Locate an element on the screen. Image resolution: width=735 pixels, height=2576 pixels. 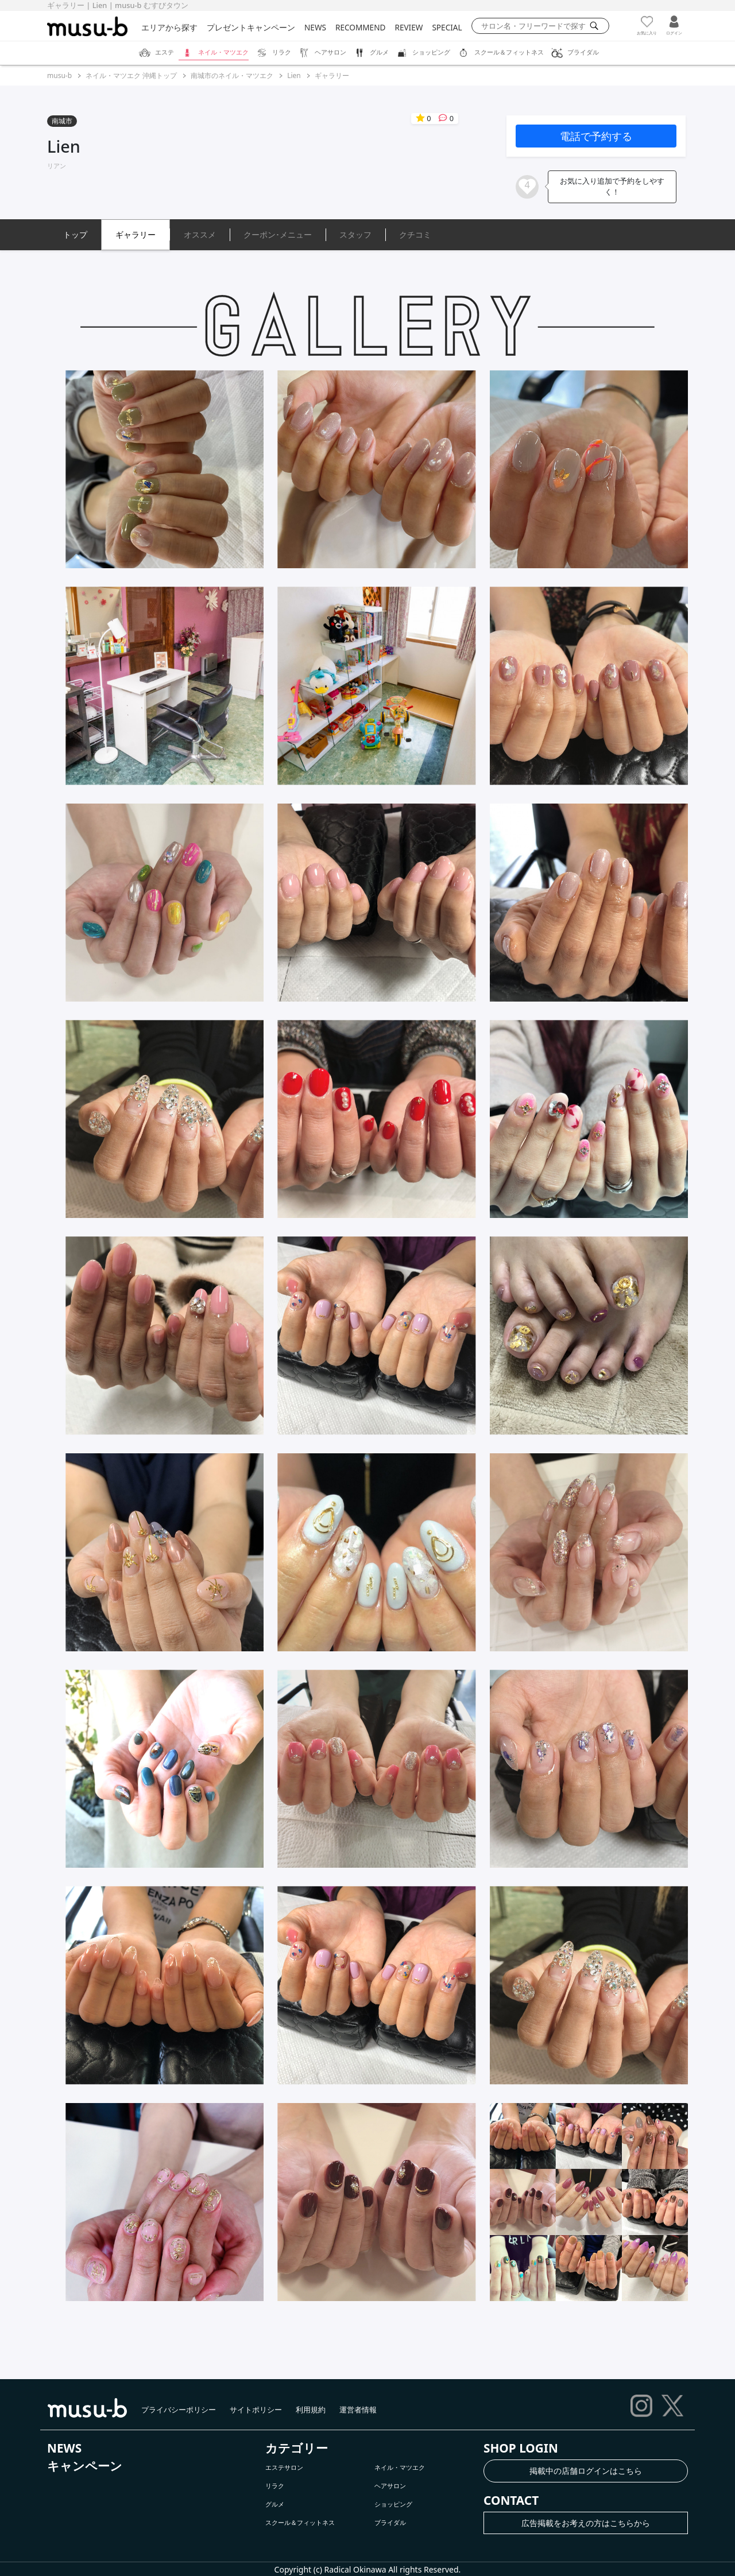
プレゼントキャンペーン is located at coordinates (251, 27).